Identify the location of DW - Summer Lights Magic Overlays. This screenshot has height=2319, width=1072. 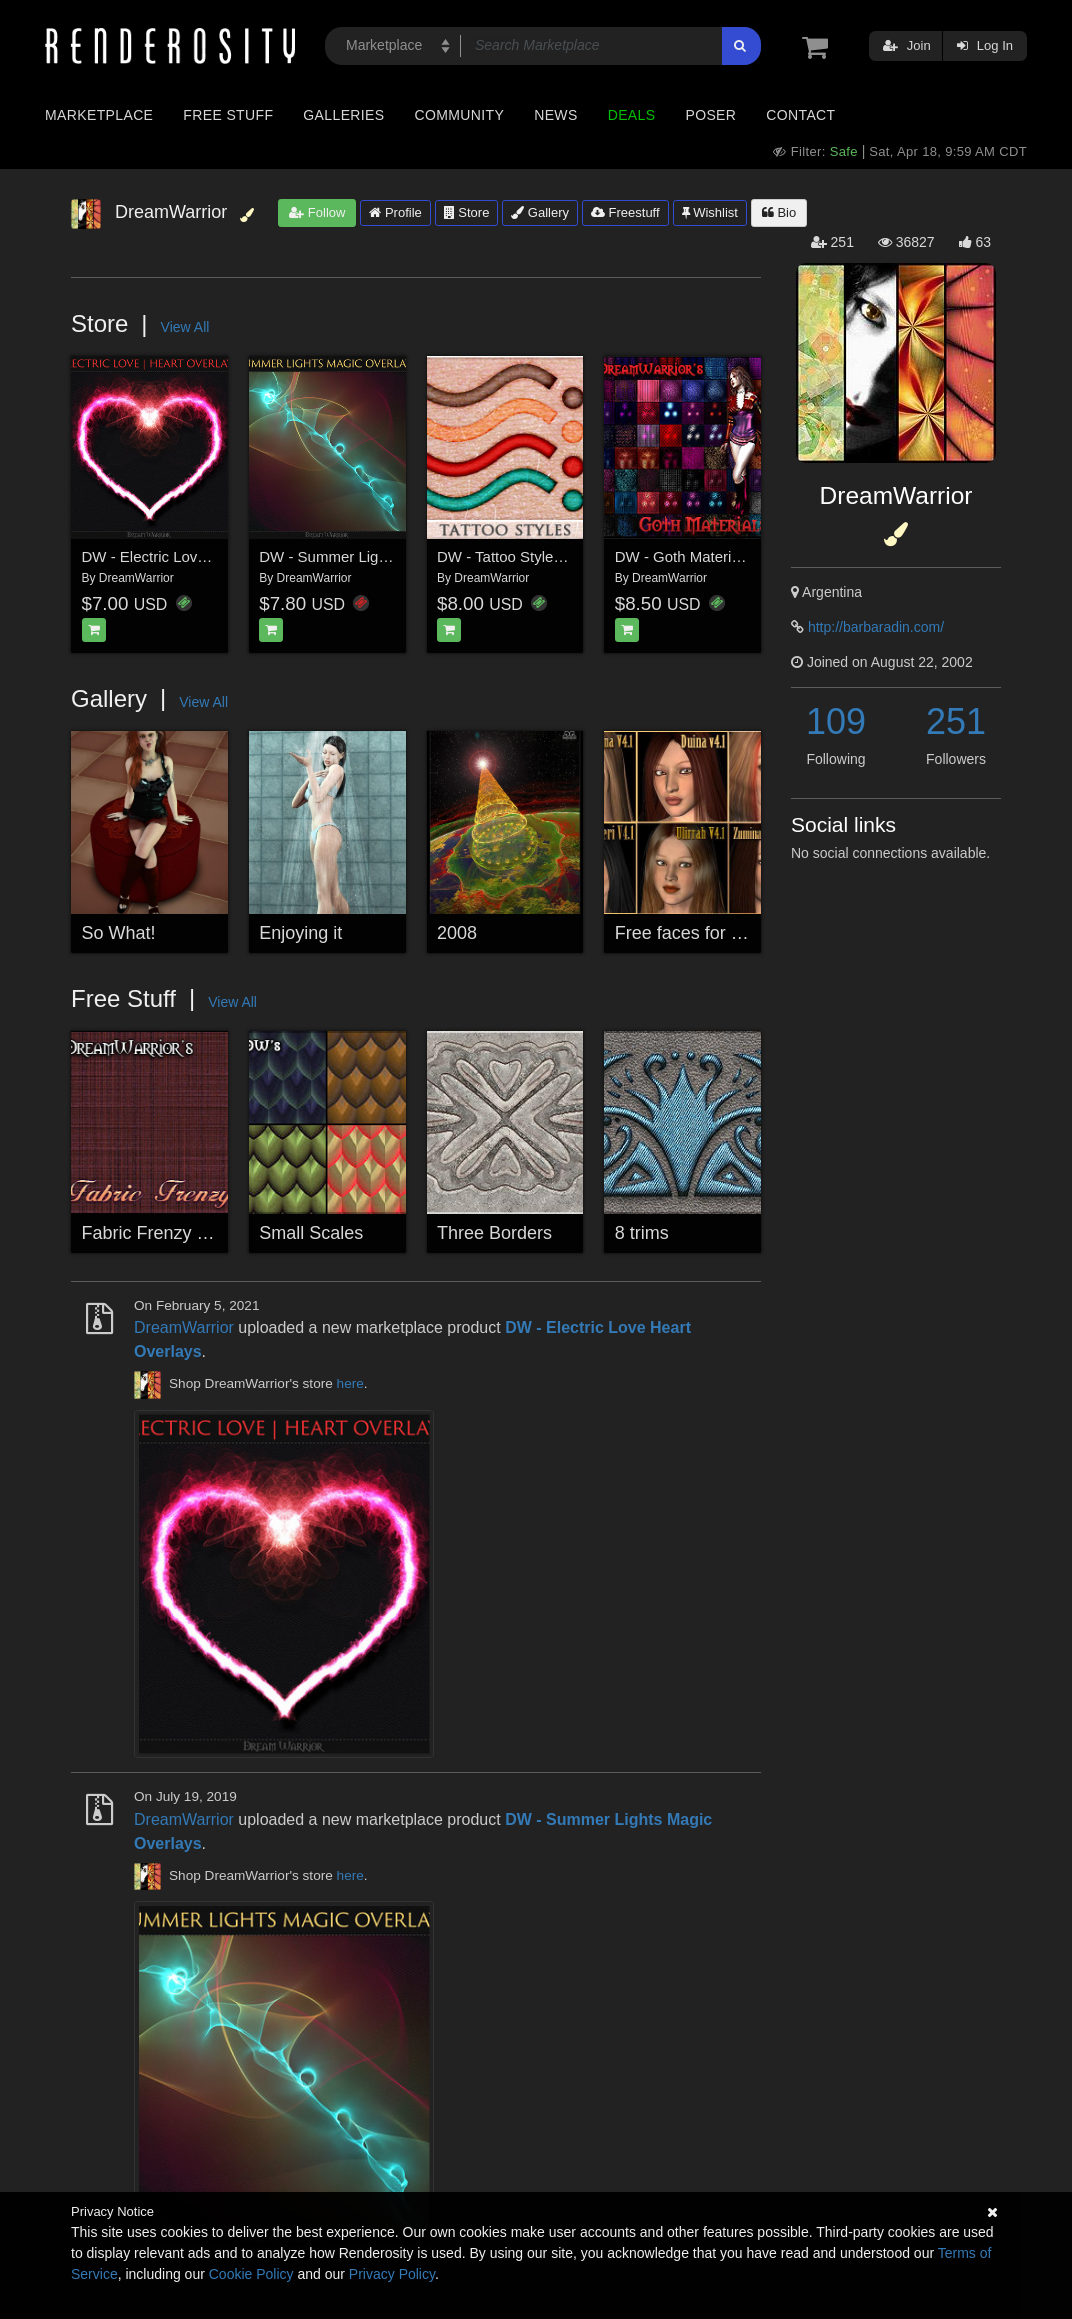
(382, 556).